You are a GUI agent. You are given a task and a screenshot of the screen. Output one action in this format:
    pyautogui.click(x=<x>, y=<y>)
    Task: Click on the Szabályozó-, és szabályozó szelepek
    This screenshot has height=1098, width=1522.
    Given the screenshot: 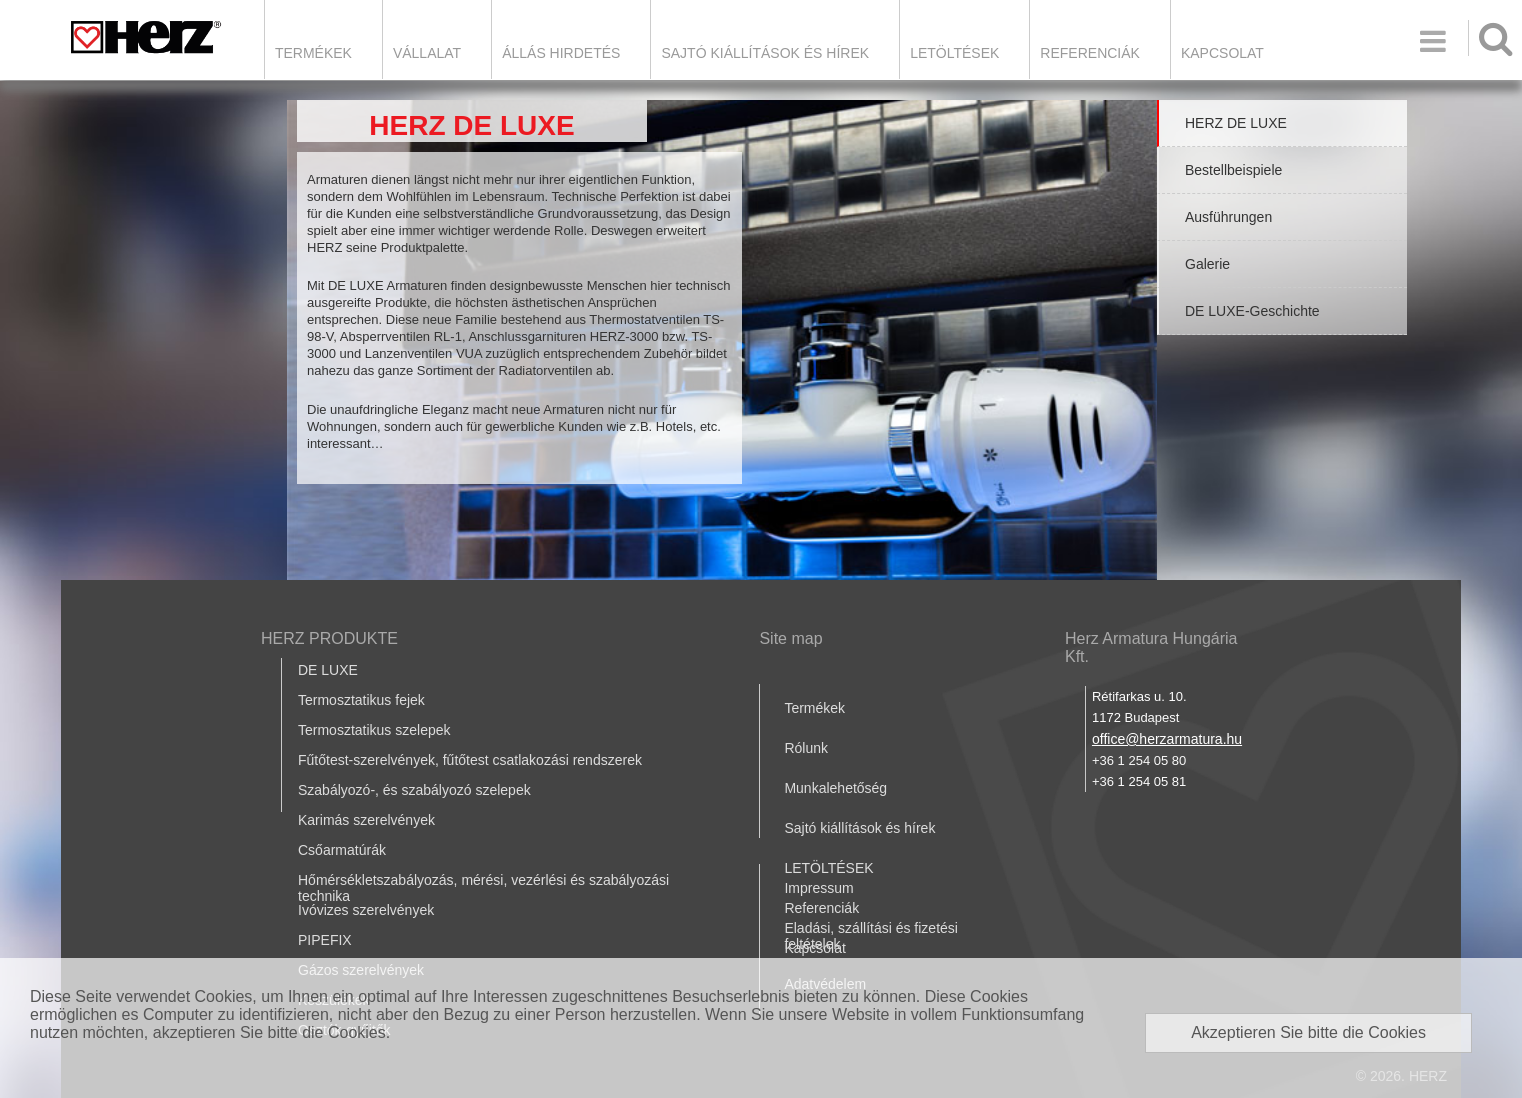 What is the action you would take?
    pyautogui.click(x=414, y=790)
    